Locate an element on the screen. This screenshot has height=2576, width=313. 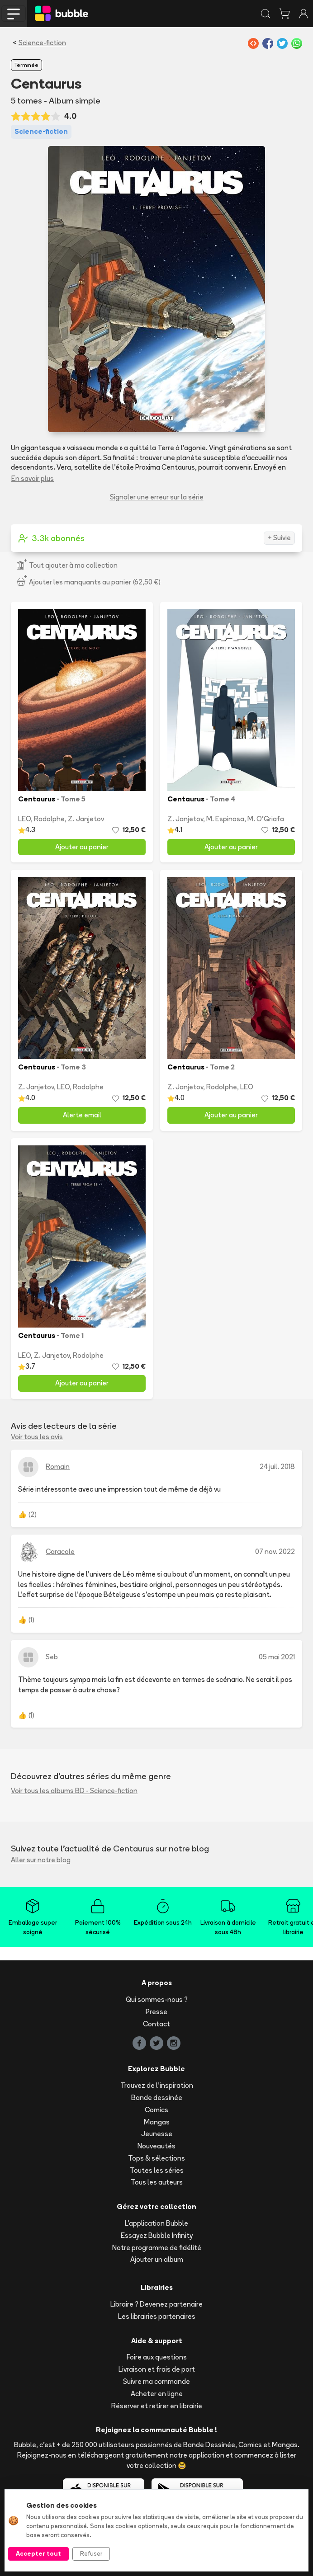
Voir tous les avis is located at coordinates (37, 1436).